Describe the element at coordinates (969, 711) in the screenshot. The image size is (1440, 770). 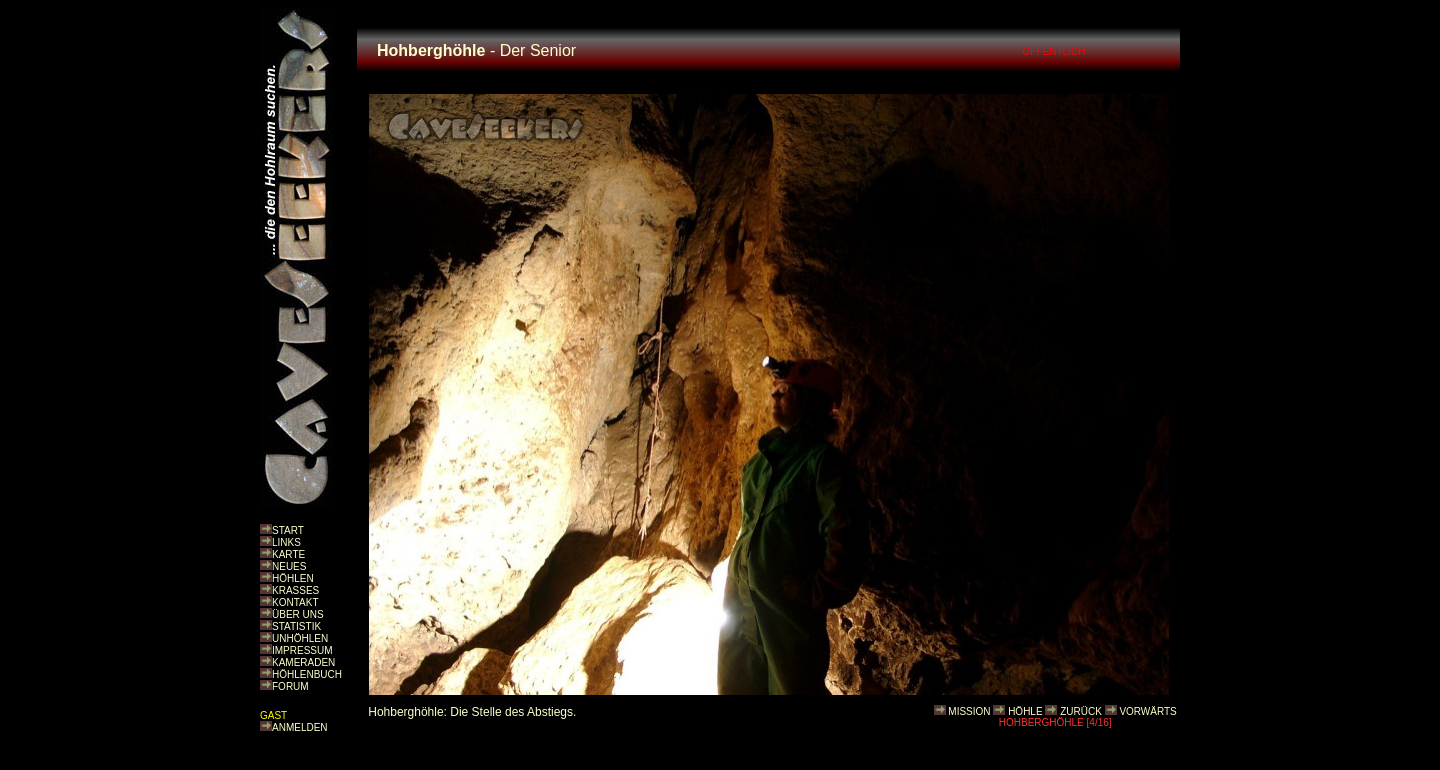
I see `MISSION` at that location.